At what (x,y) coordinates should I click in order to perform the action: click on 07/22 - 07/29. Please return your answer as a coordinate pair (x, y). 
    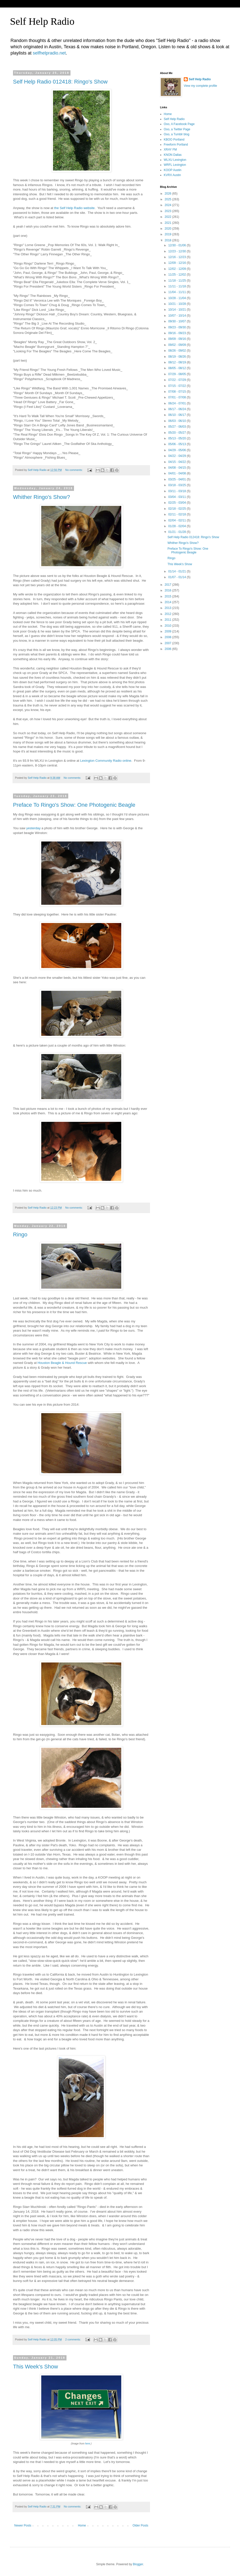
    Looking at the image, I should click on (177, 380).